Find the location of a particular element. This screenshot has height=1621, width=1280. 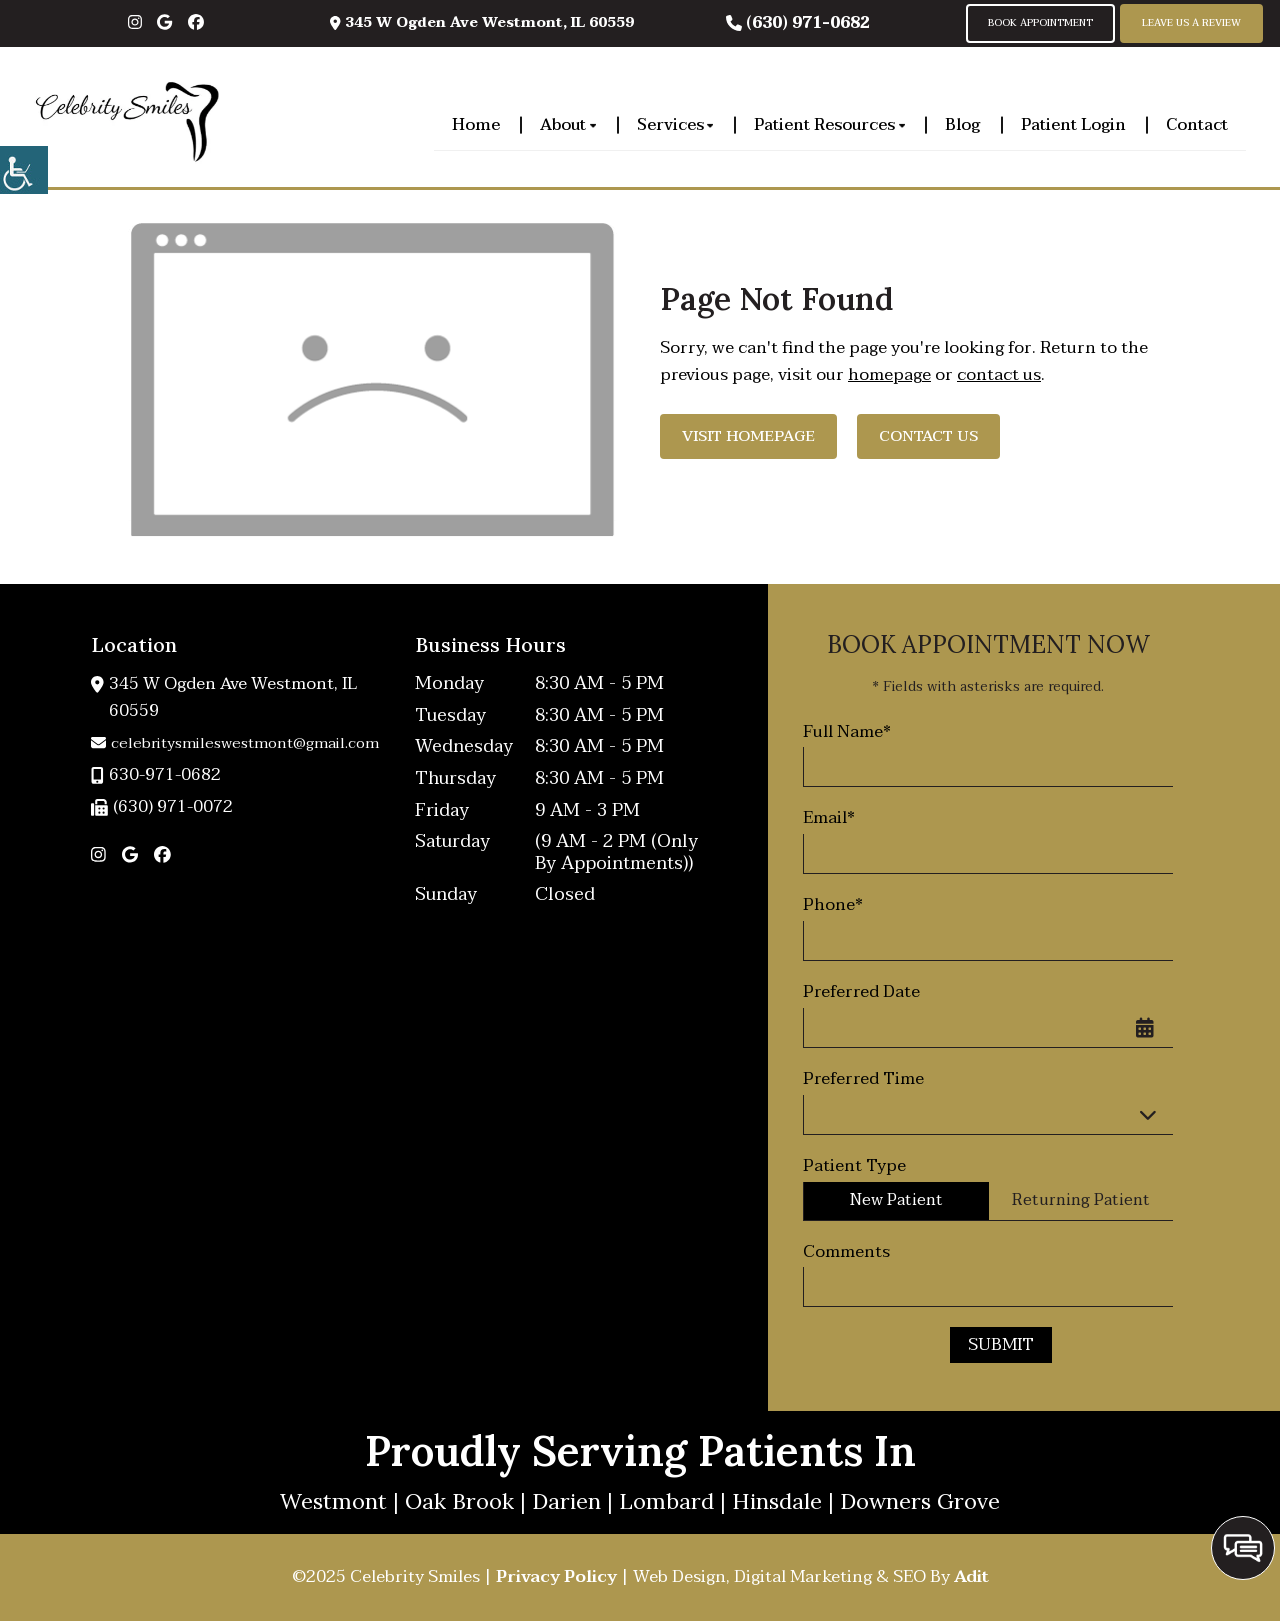

[button] is located at coordinates (24, 170).